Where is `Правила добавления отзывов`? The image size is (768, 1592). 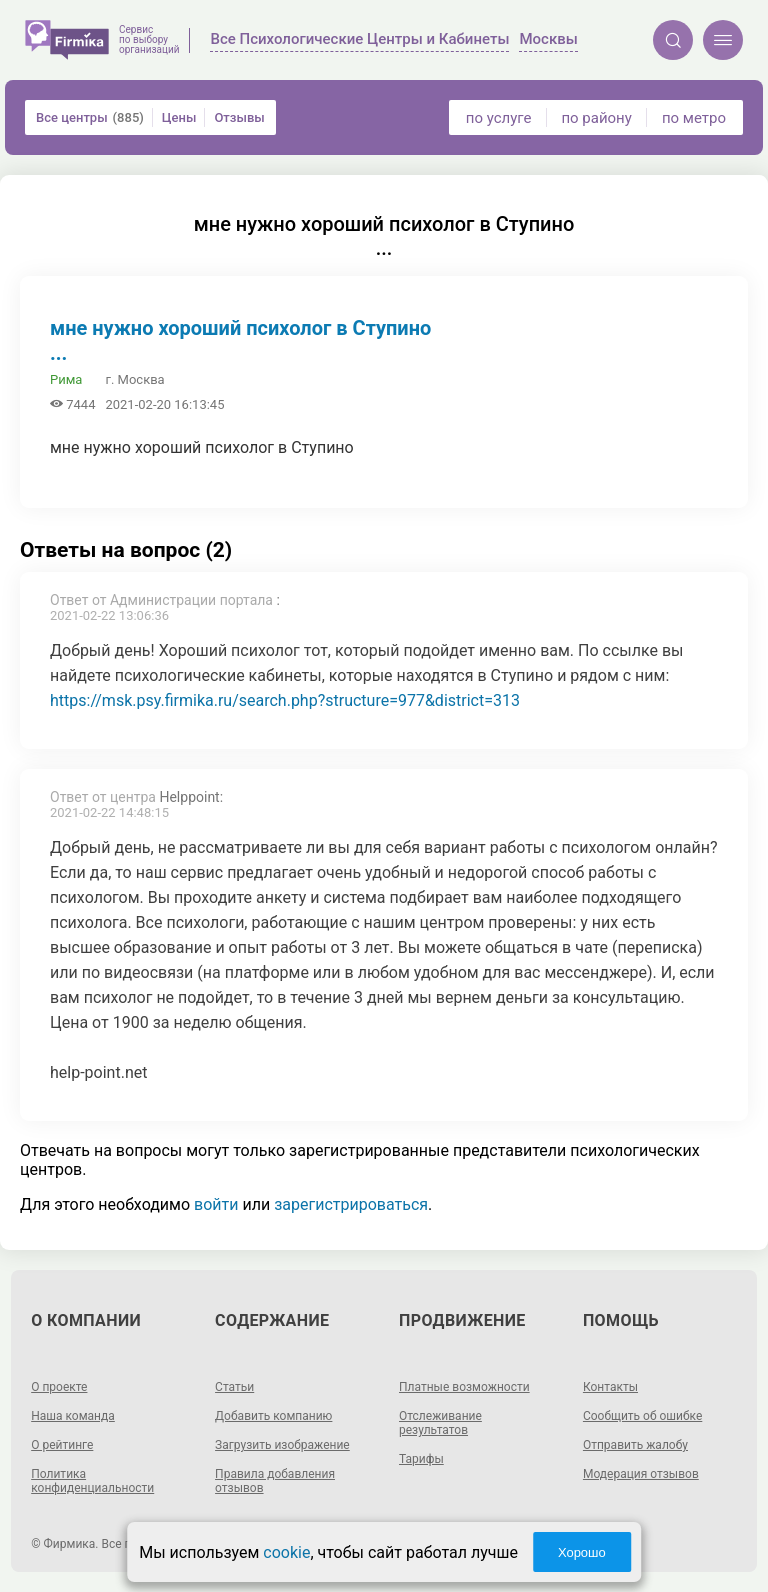 Правила добавления отзывов is located at coordinates (275, 1481).